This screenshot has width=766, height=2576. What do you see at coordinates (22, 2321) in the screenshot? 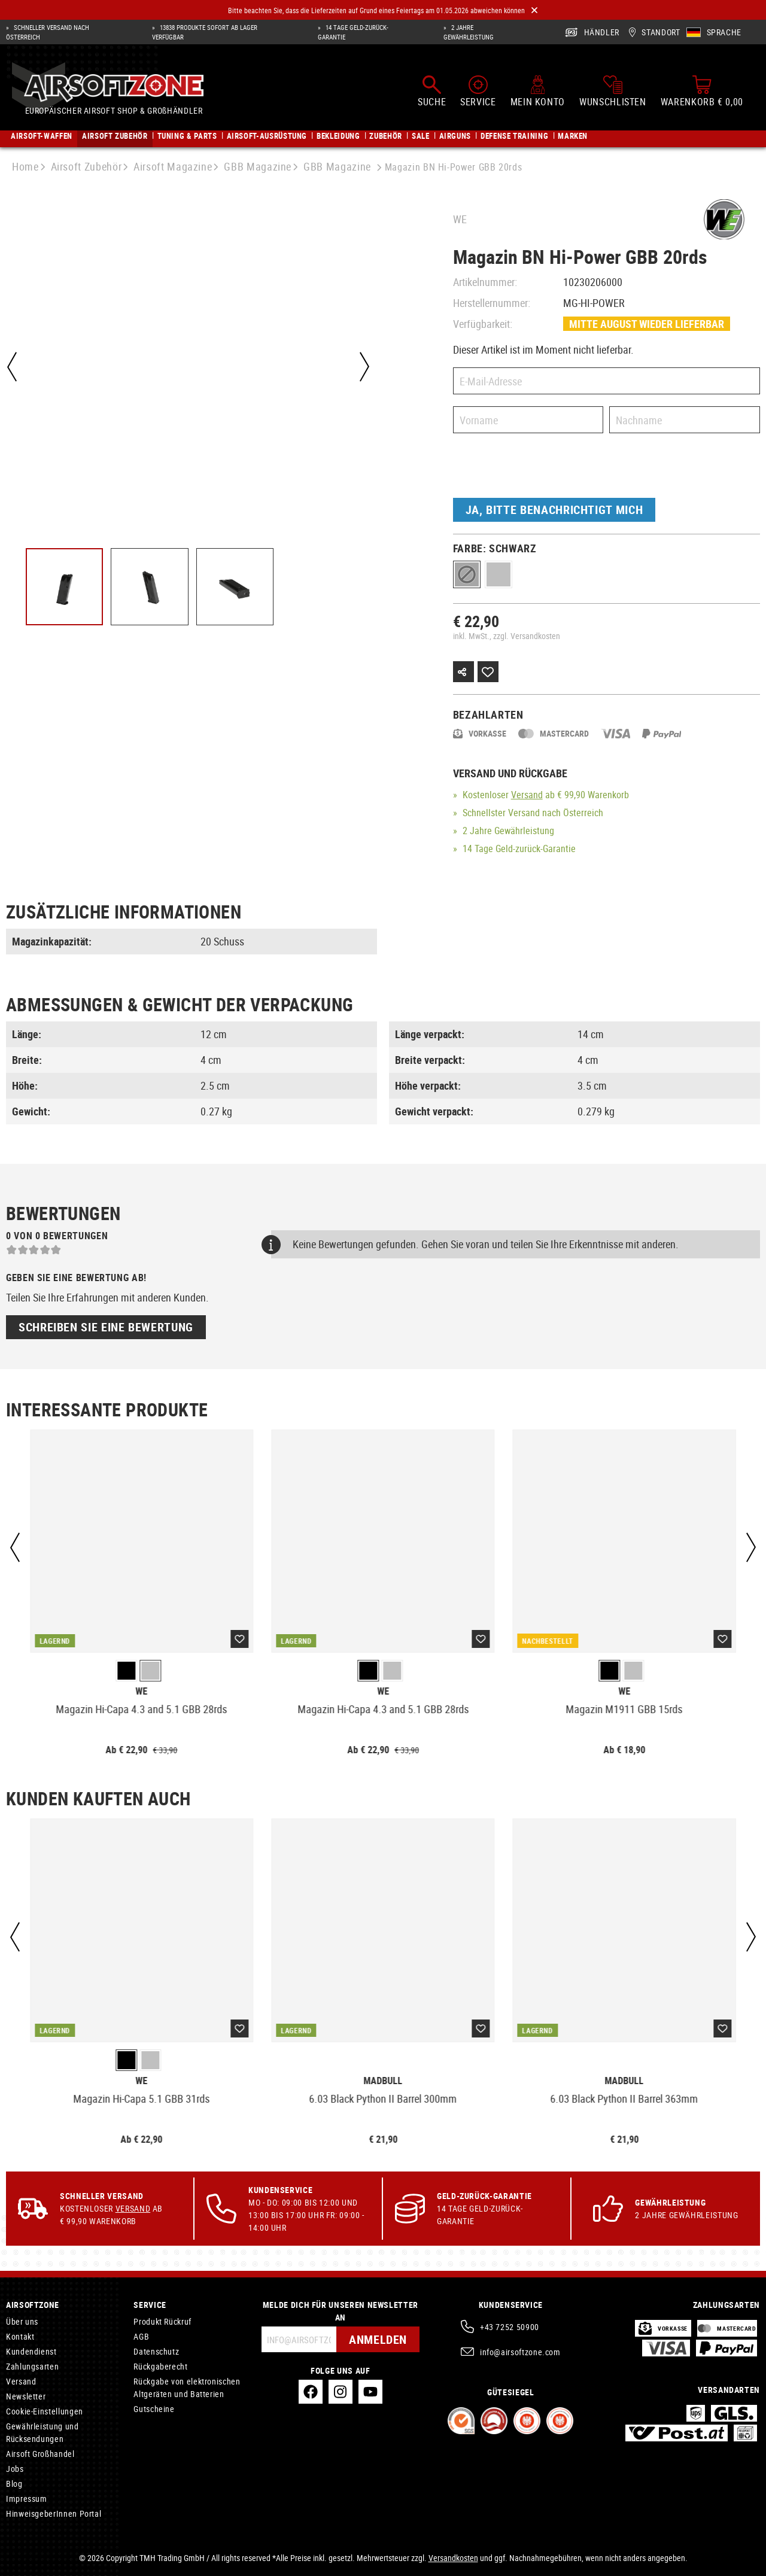
I see `Über uns` at bounding box center [22, 2321].